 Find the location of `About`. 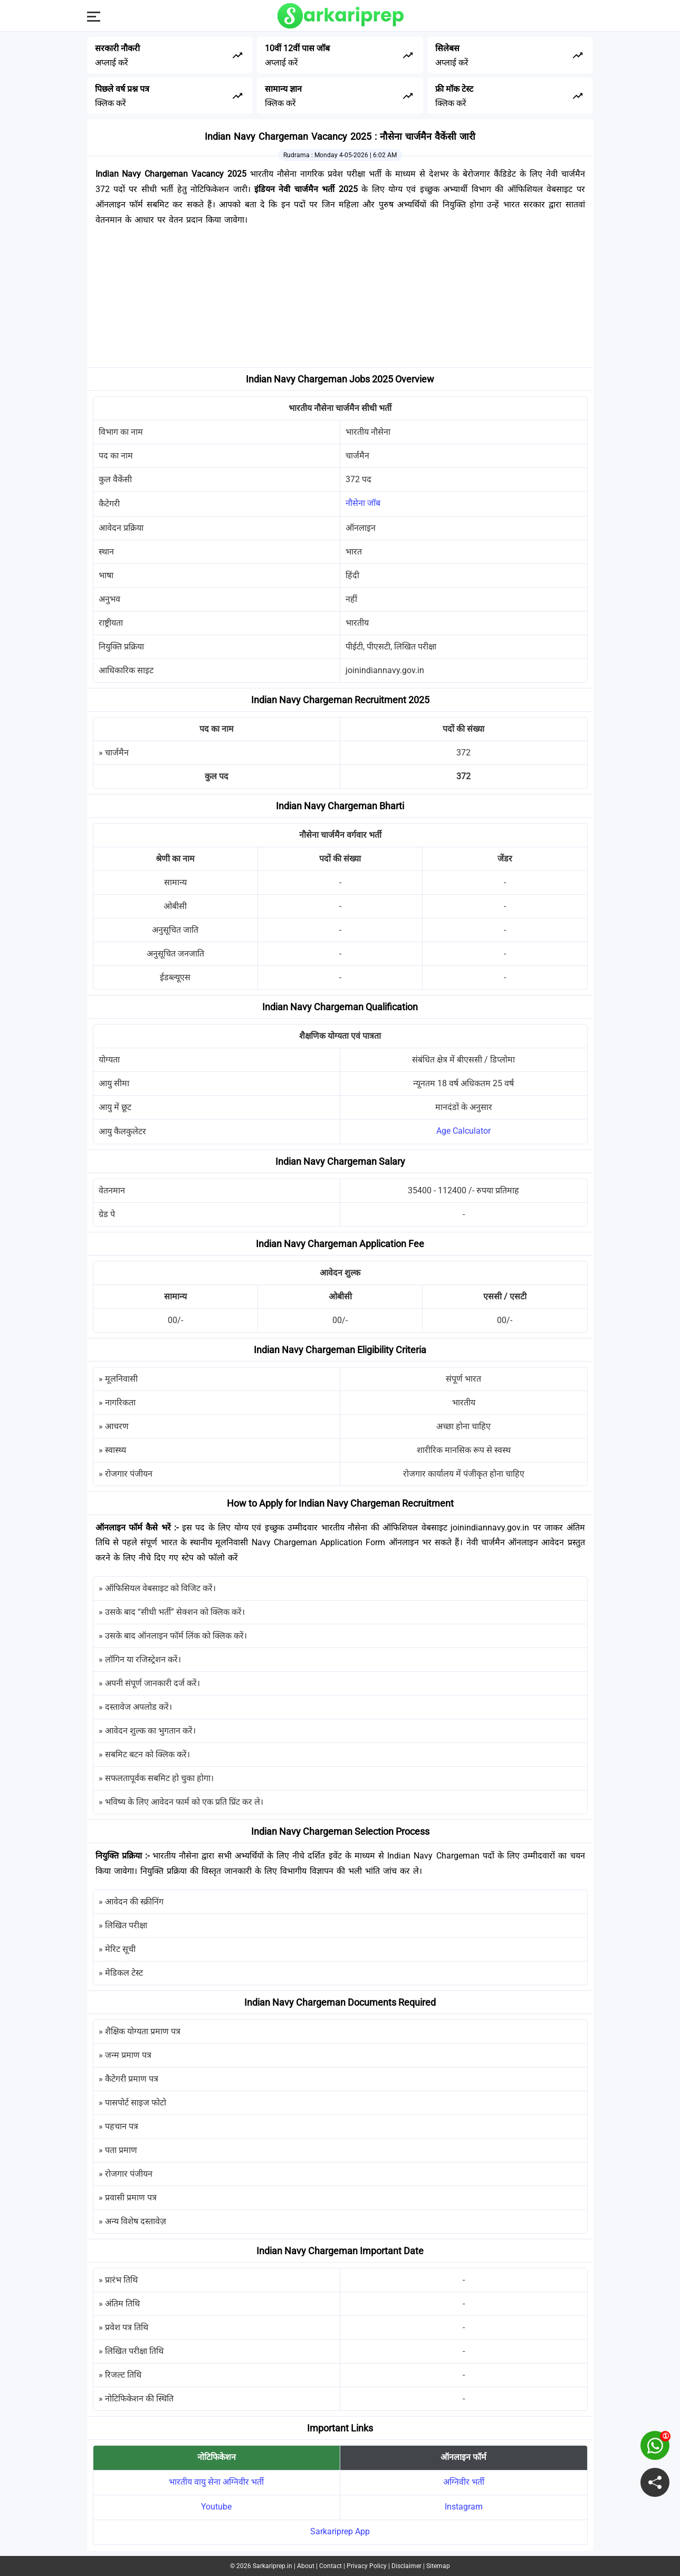

About is located at coordinates (305, 2566).